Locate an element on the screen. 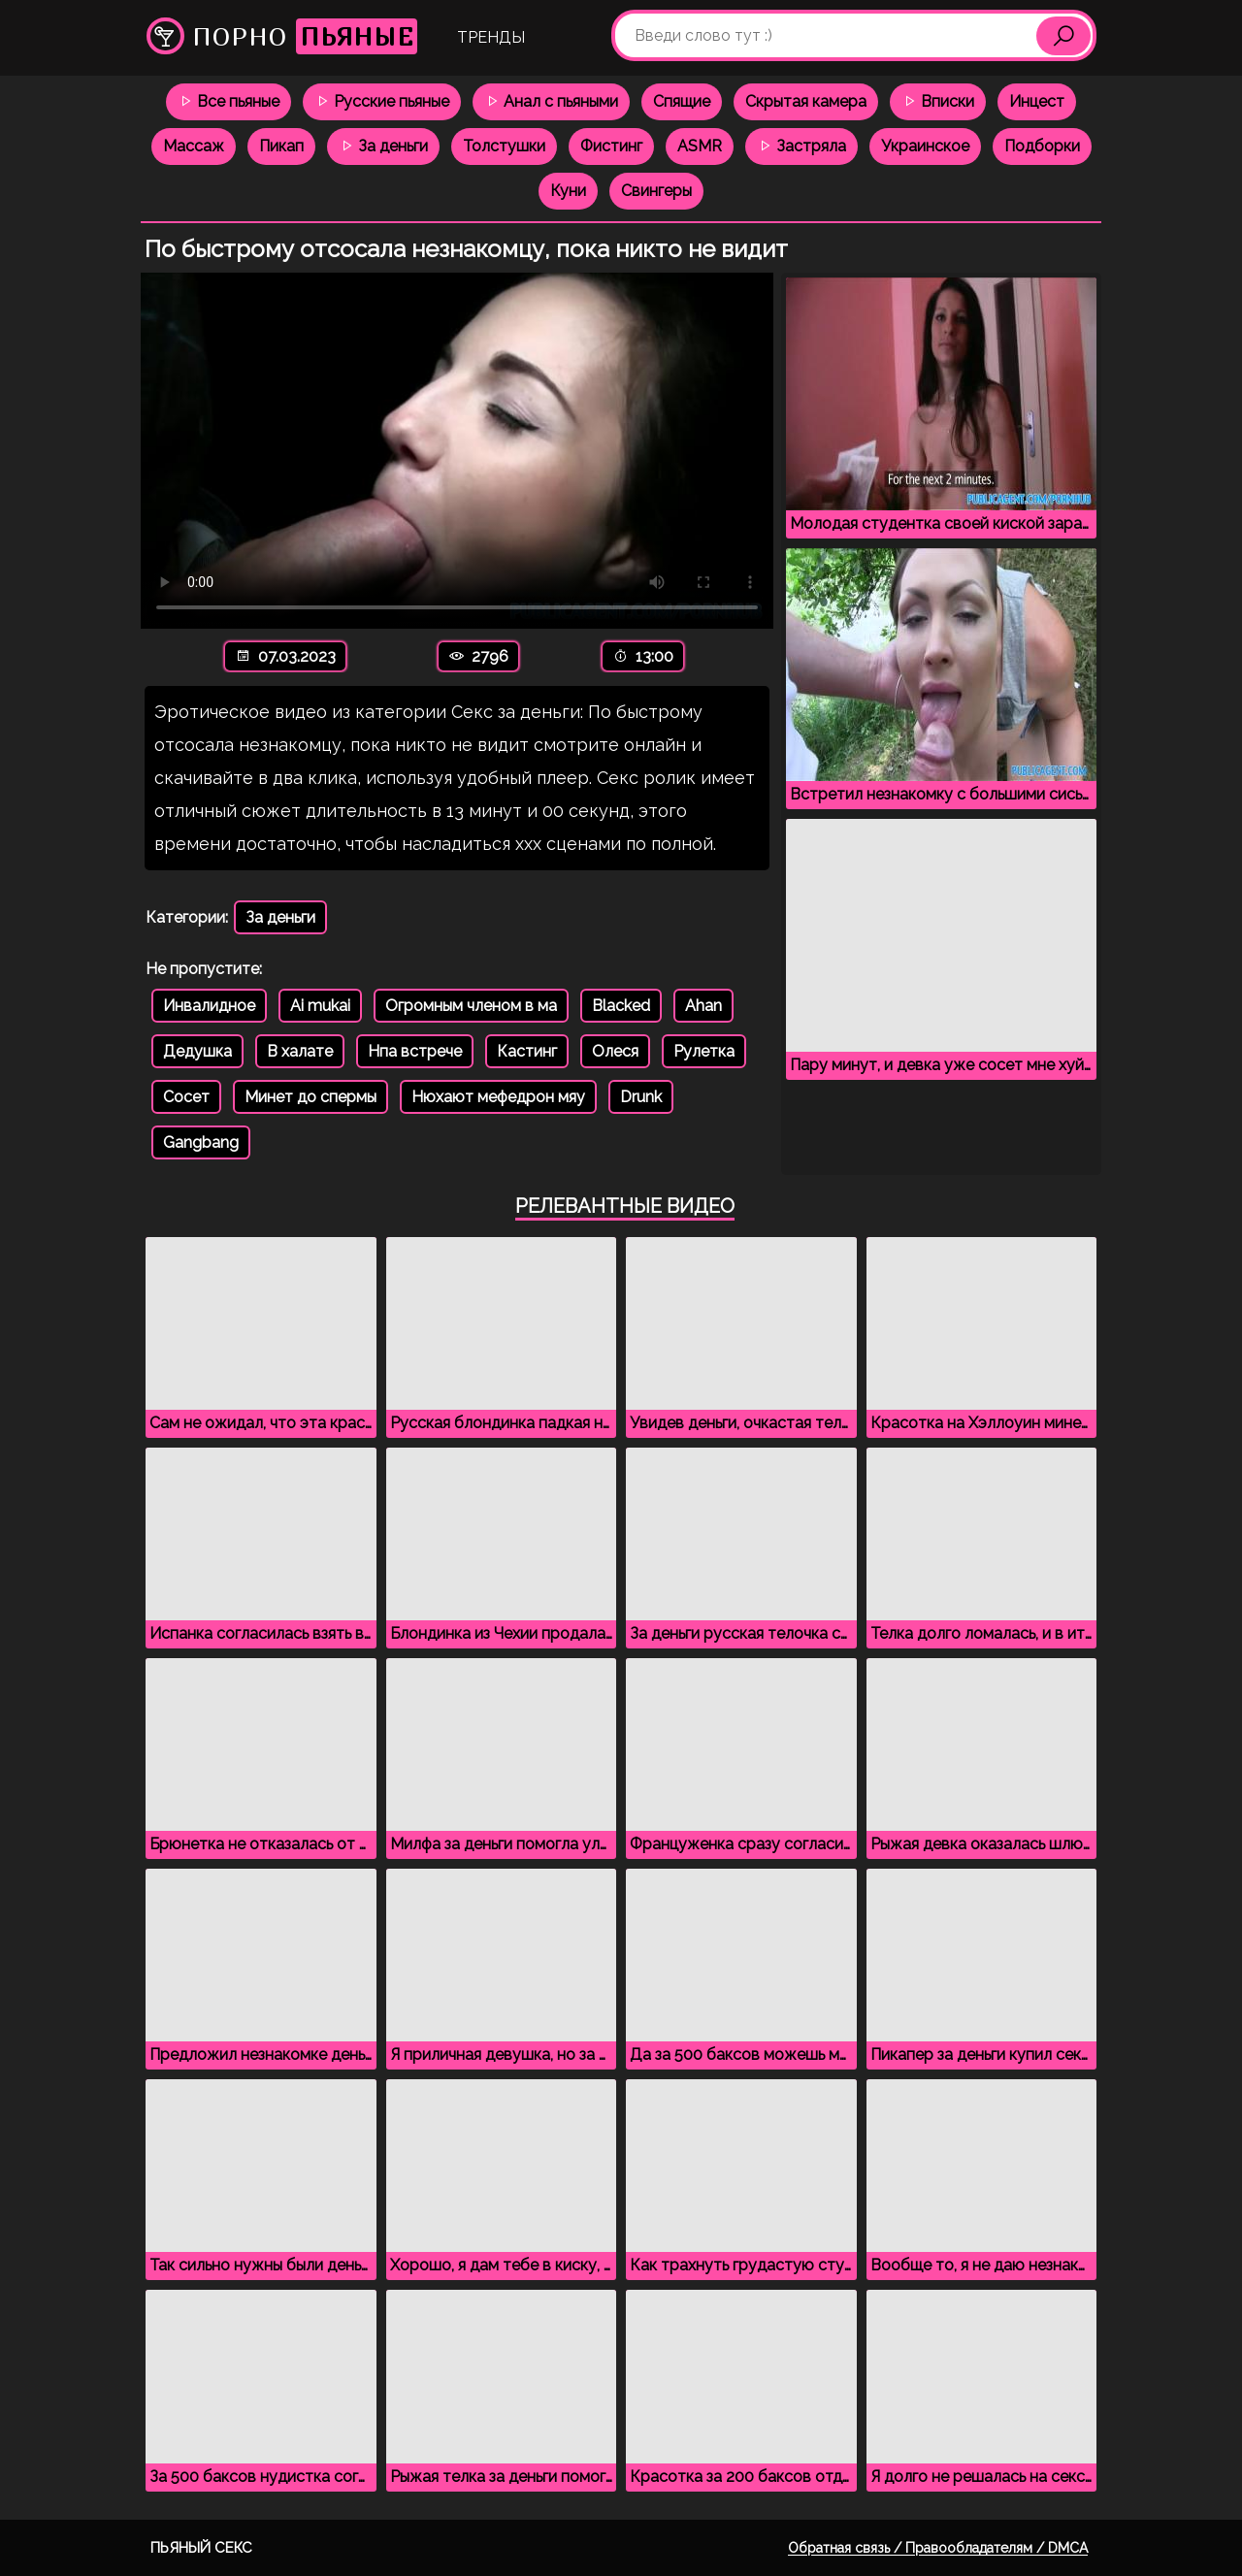 The height and width of the screenshot is (2576, 1242). Украинское is located at coordinates (925, 146).